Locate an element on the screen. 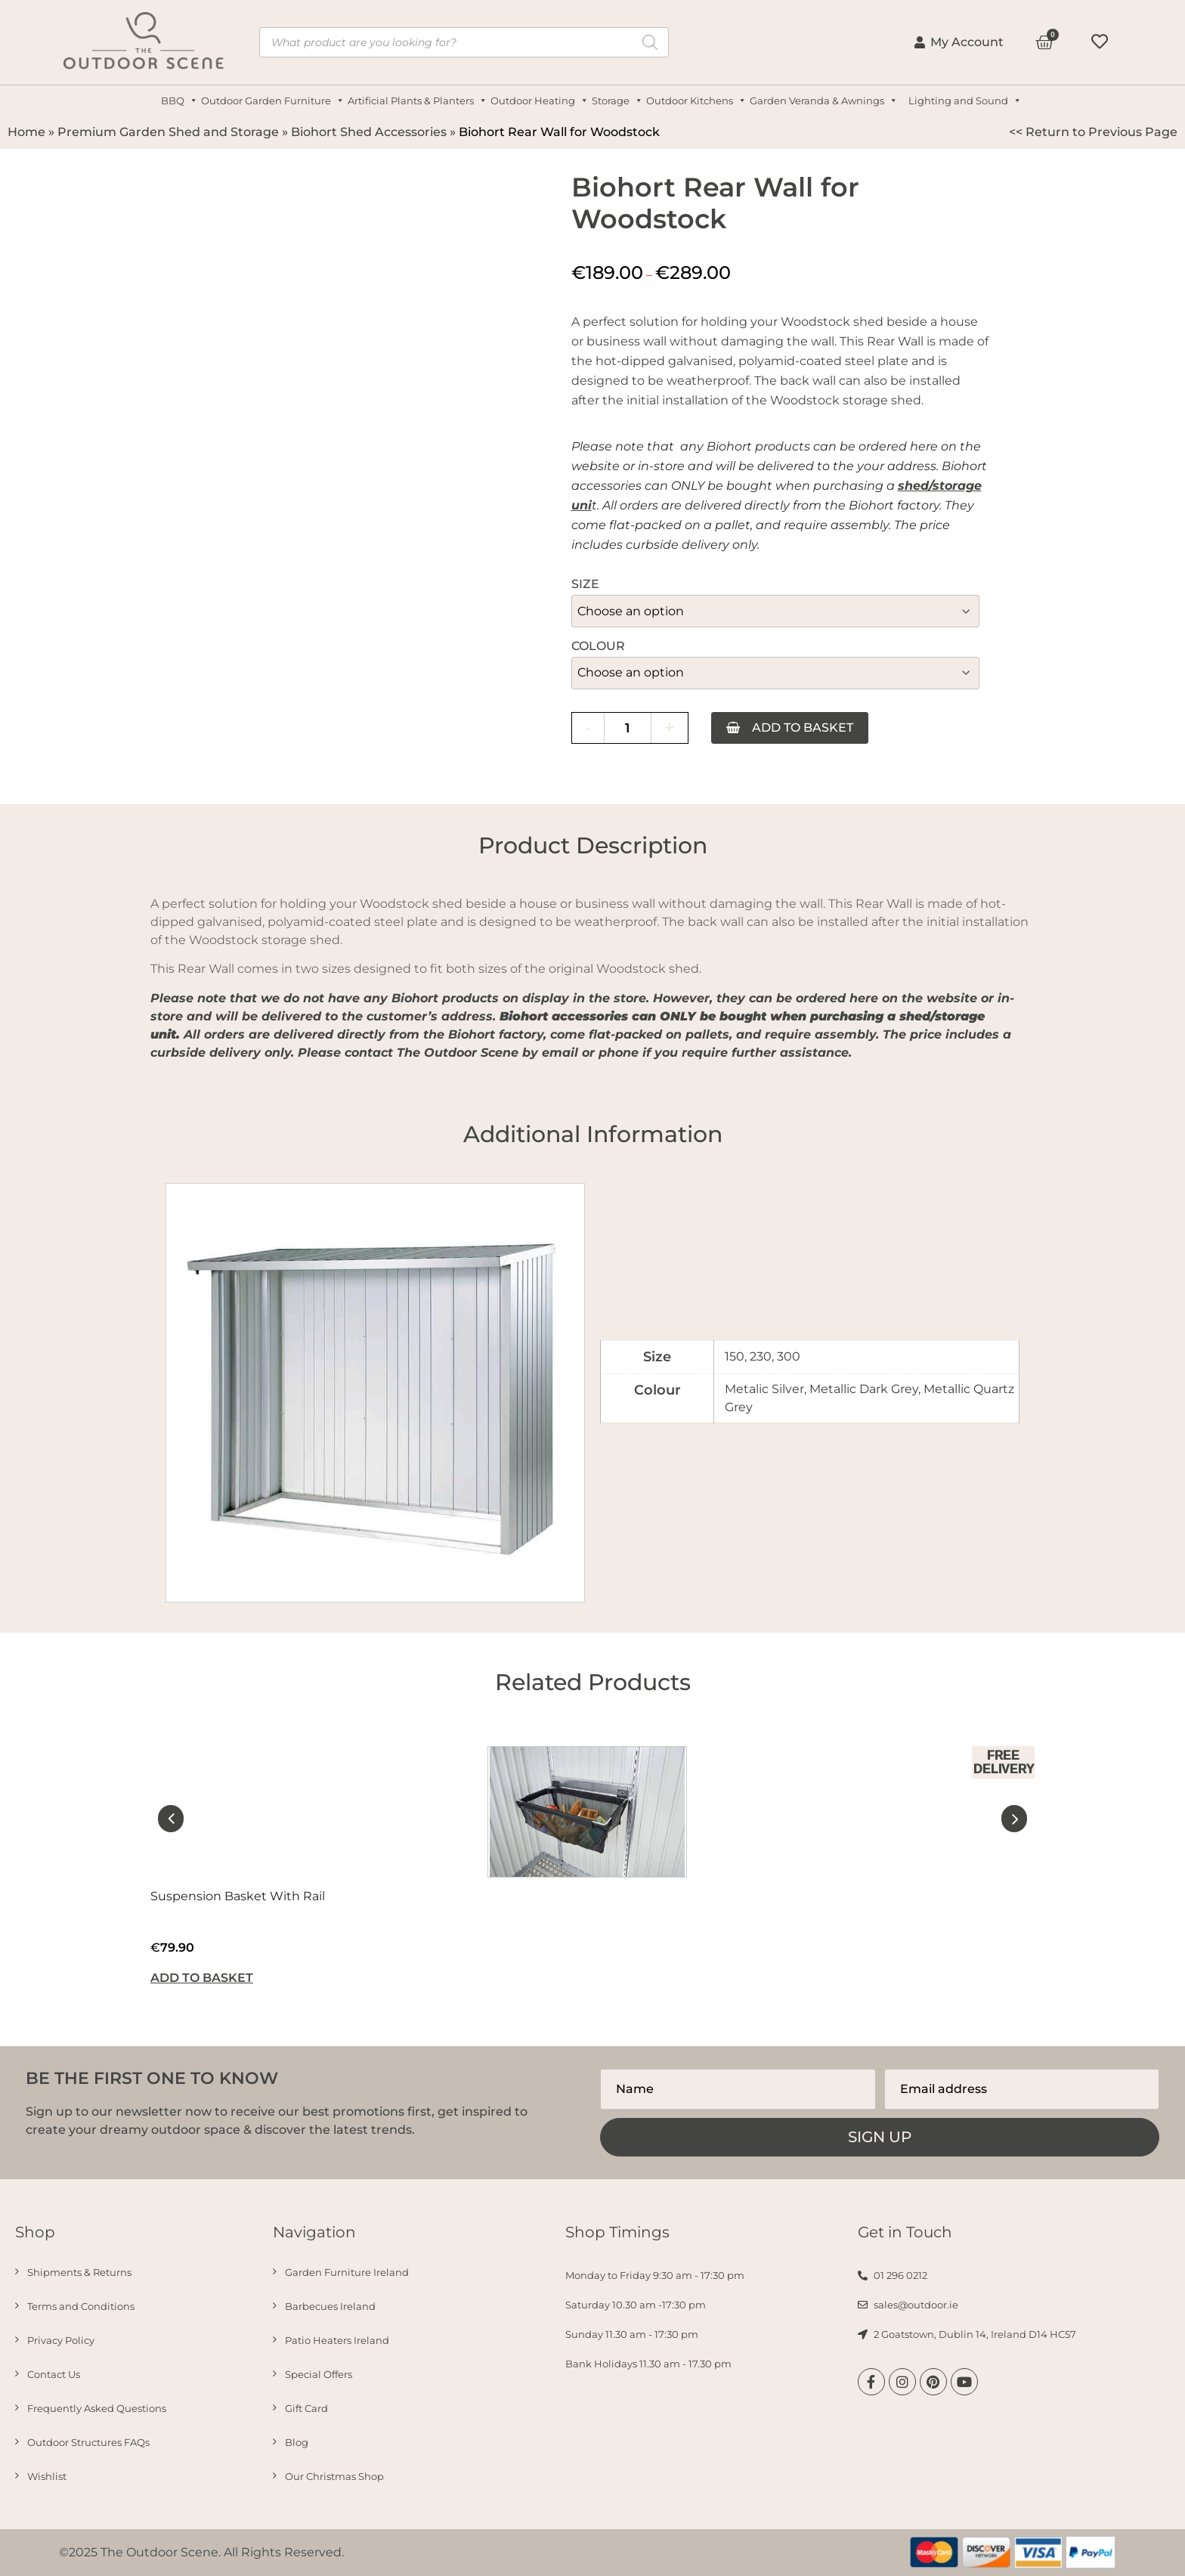 The width and height of the screenshot is (1185, 2576). Privacy Policy is located at coordinates (60, 2340).